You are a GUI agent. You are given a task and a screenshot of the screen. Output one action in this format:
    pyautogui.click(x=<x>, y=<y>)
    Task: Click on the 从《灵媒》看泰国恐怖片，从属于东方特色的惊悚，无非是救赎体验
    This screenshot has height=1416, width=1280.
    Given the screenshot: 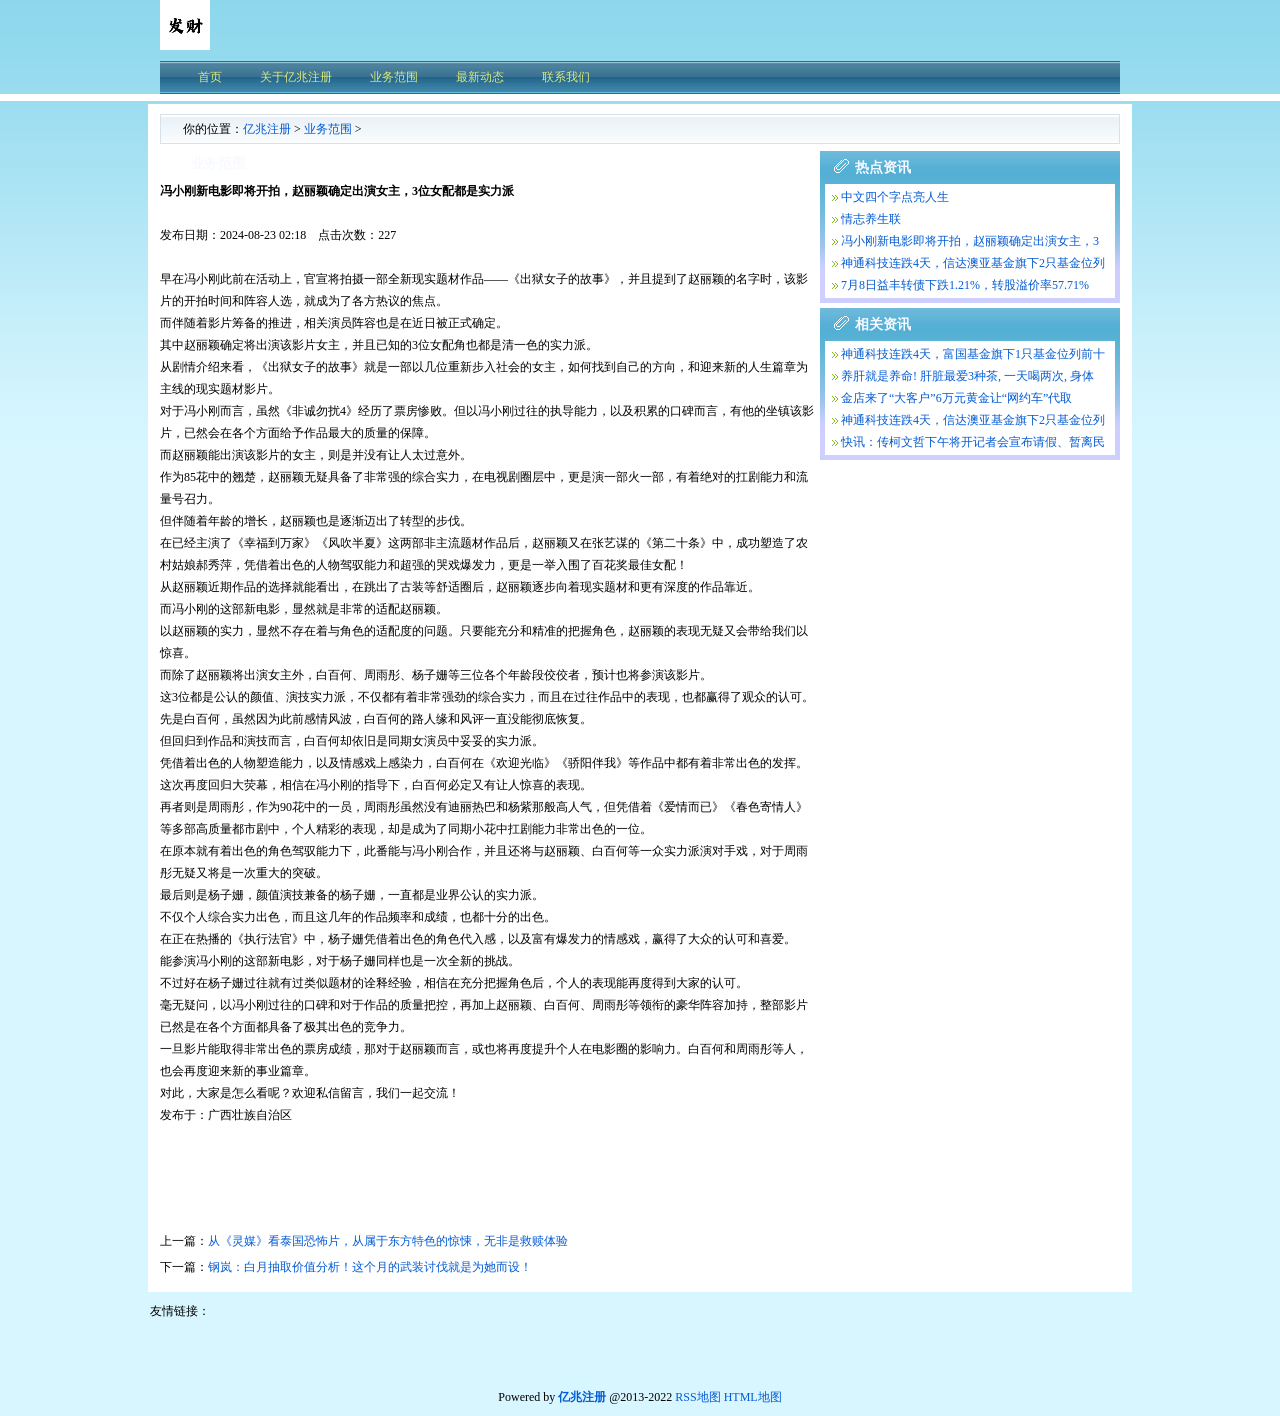 What is the action you would take?
    pyautogui.click(x=388, y=1241)
    